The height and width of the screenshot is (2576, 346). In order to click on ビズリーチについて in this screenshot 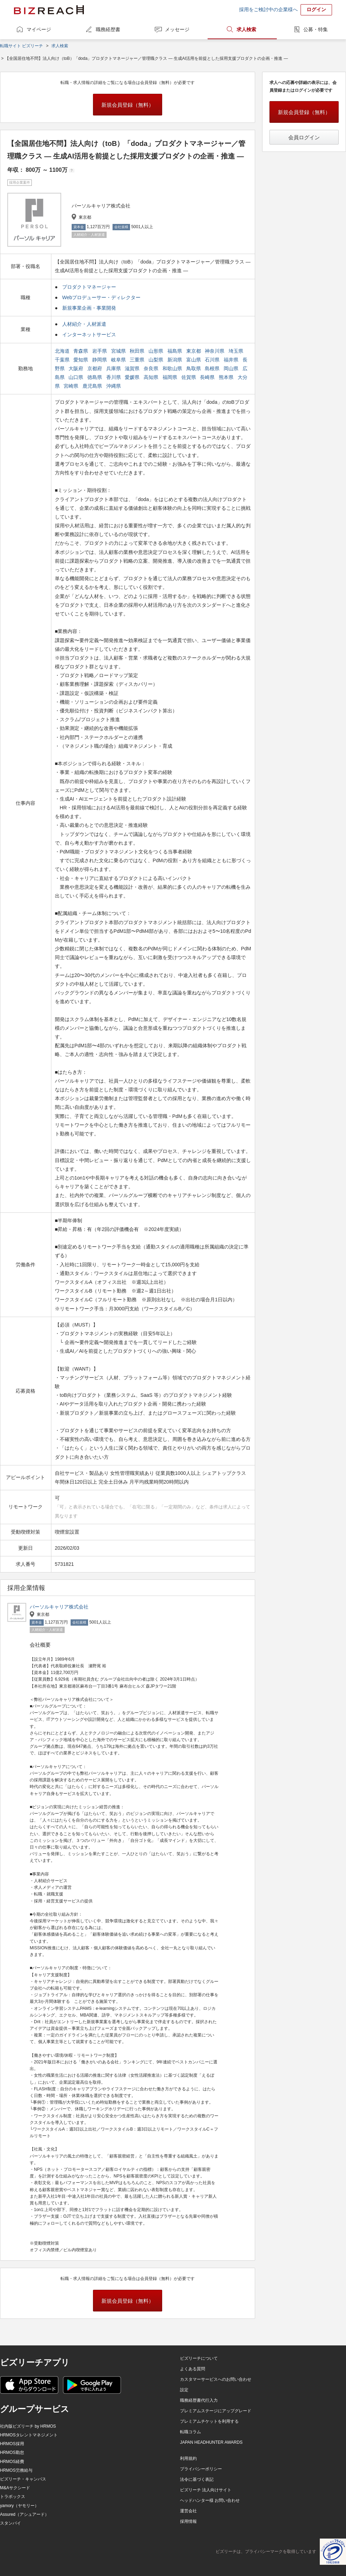, I will do `click(199, 2358)`.